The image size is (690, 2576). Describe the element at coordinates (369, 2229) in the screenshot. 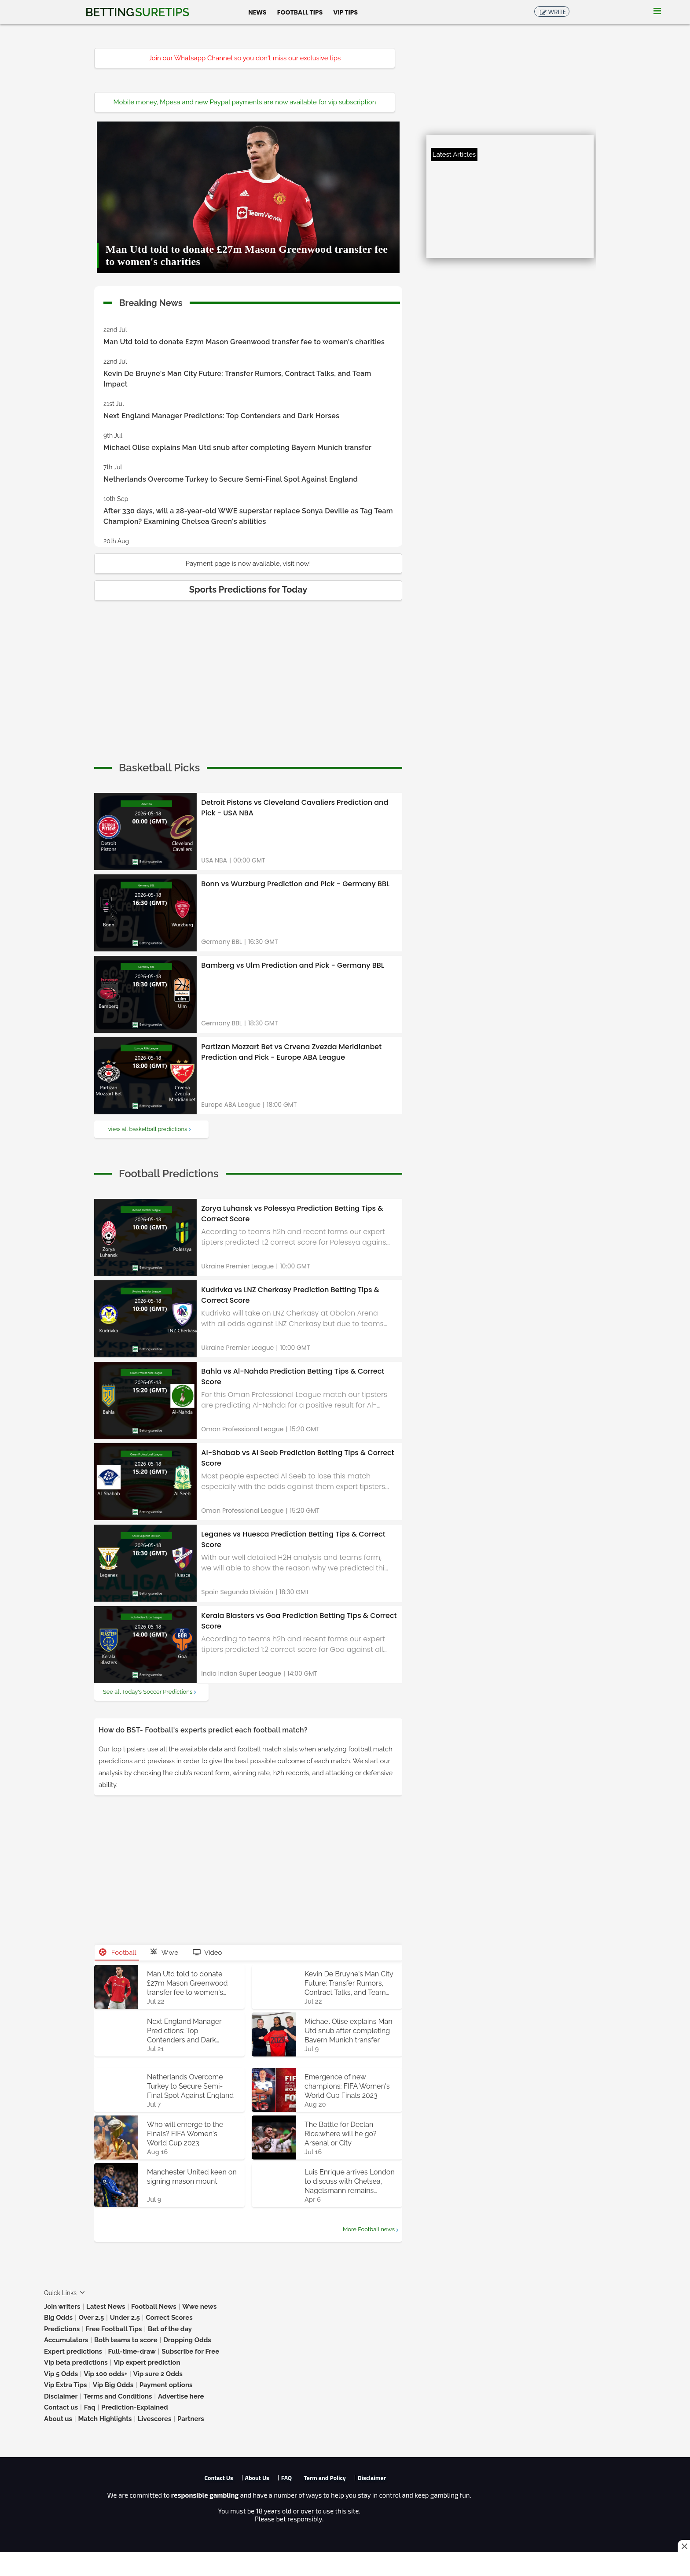

I see `More Football news` at that location.